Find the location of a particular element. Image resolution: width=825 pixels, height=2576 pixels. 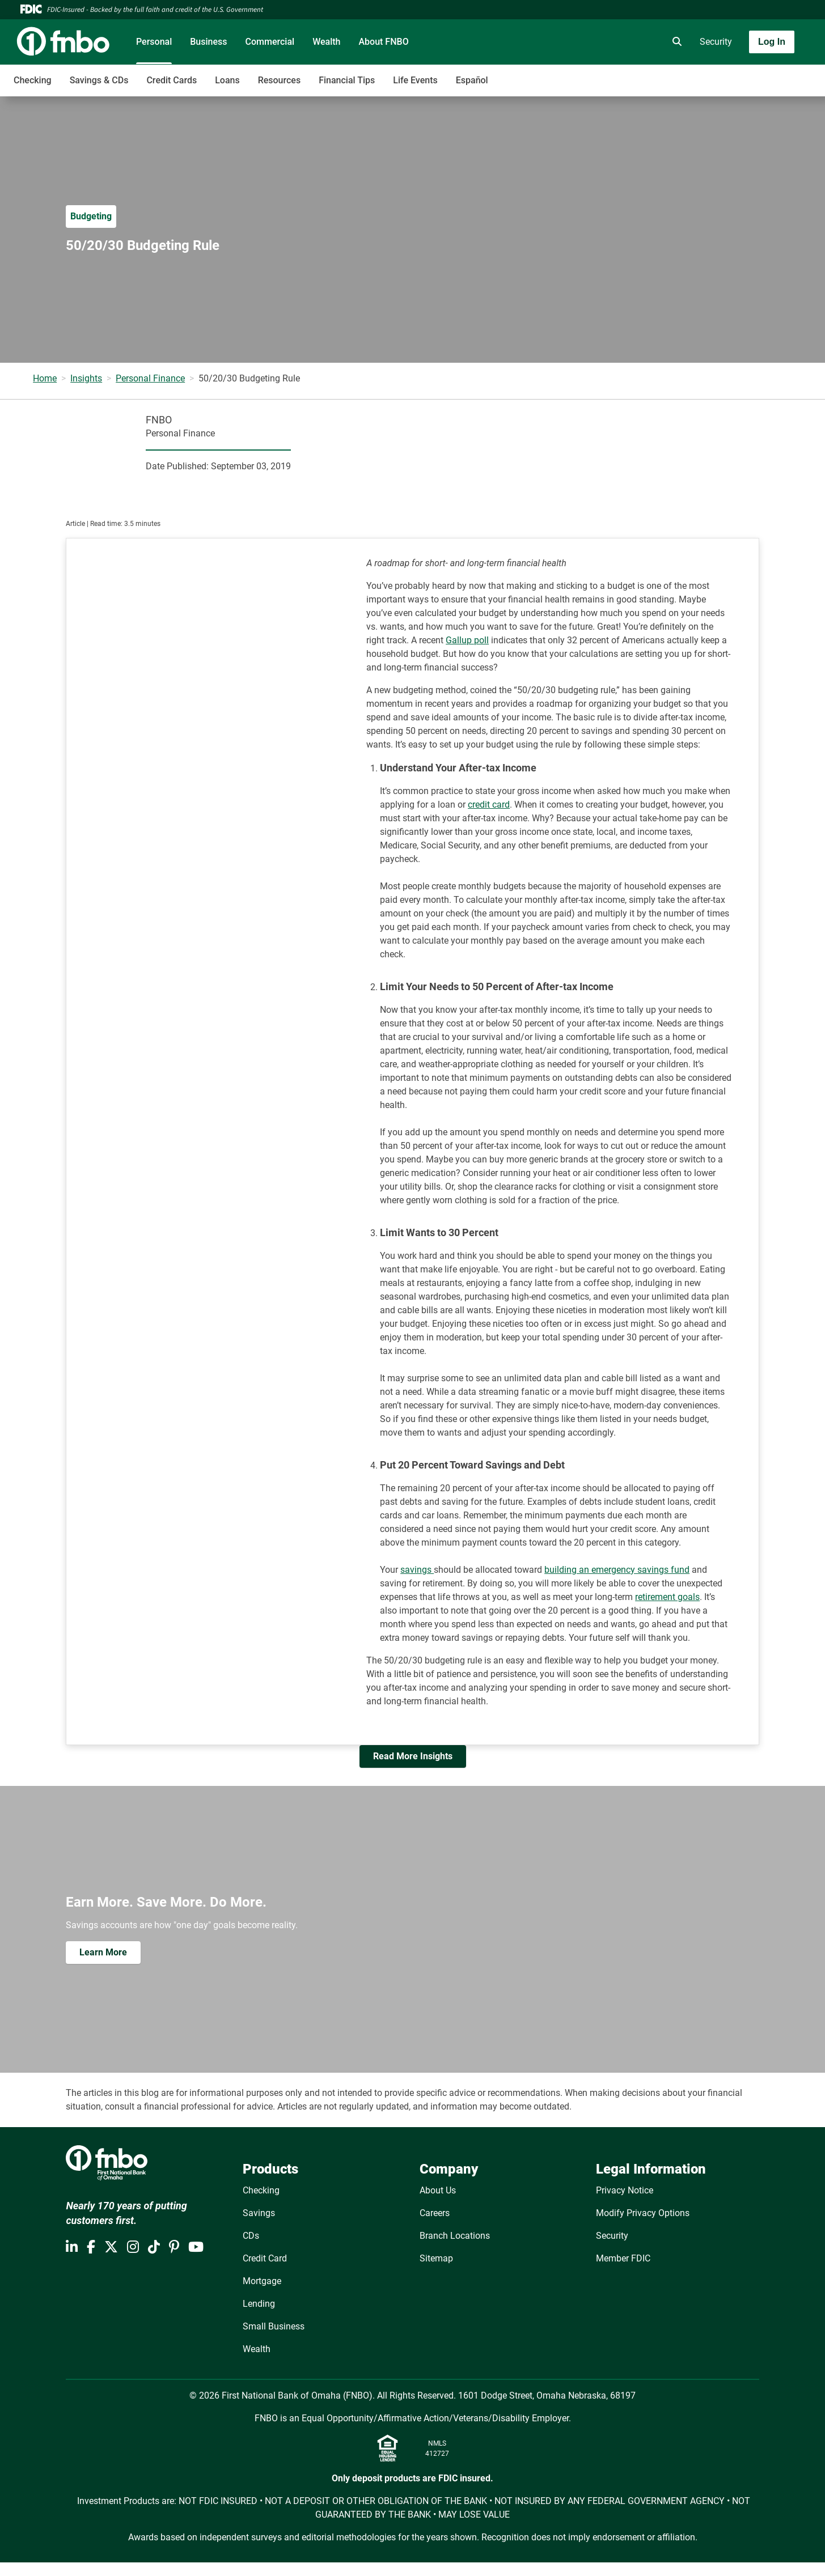

Life Events is located at coordinates (415, 80).